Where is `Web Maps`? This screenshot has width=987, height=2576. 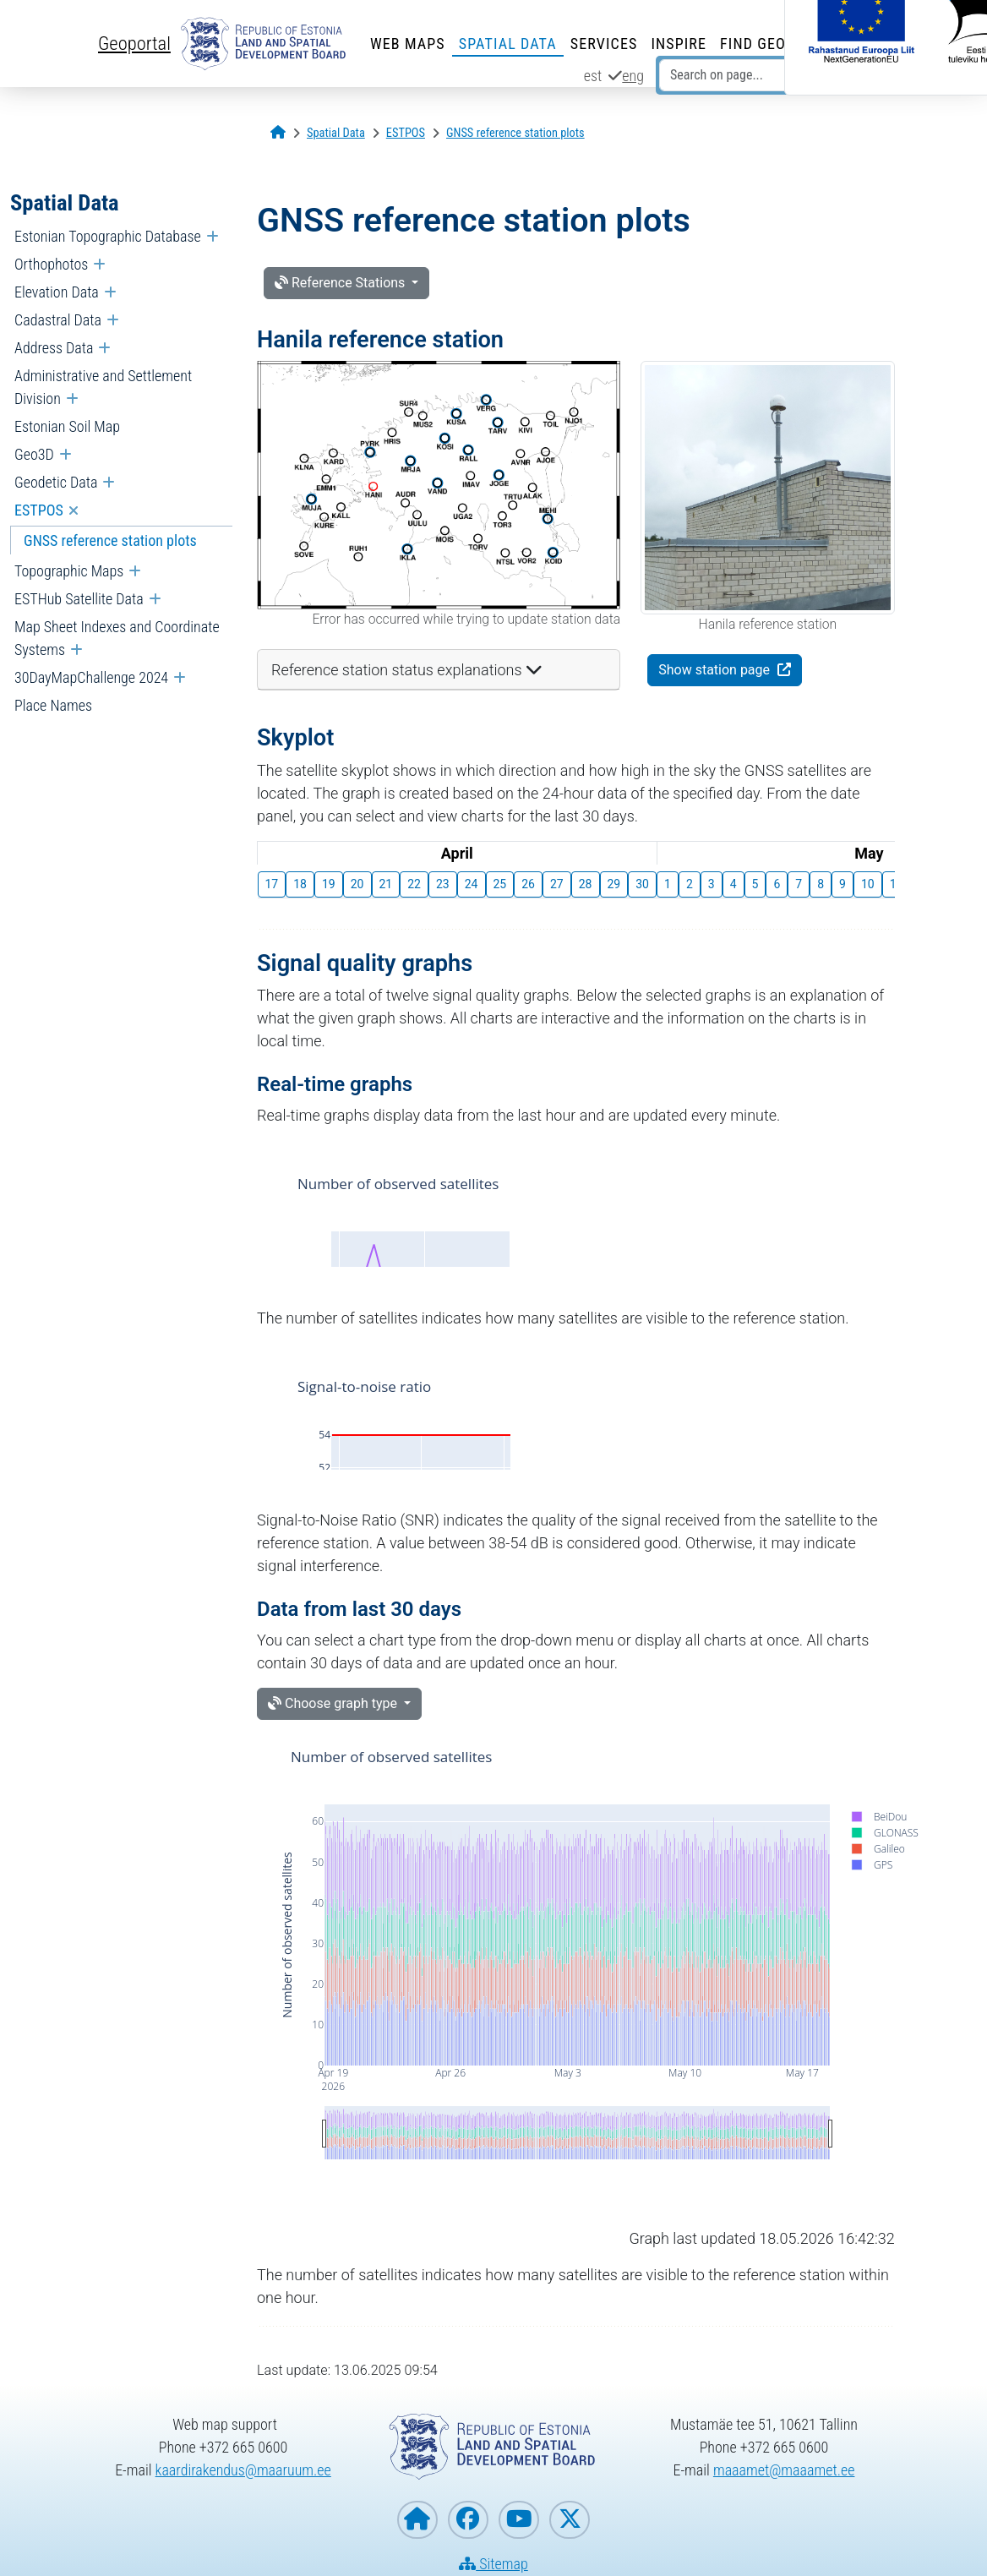 Web Maps is located at coordinates (407, 43).